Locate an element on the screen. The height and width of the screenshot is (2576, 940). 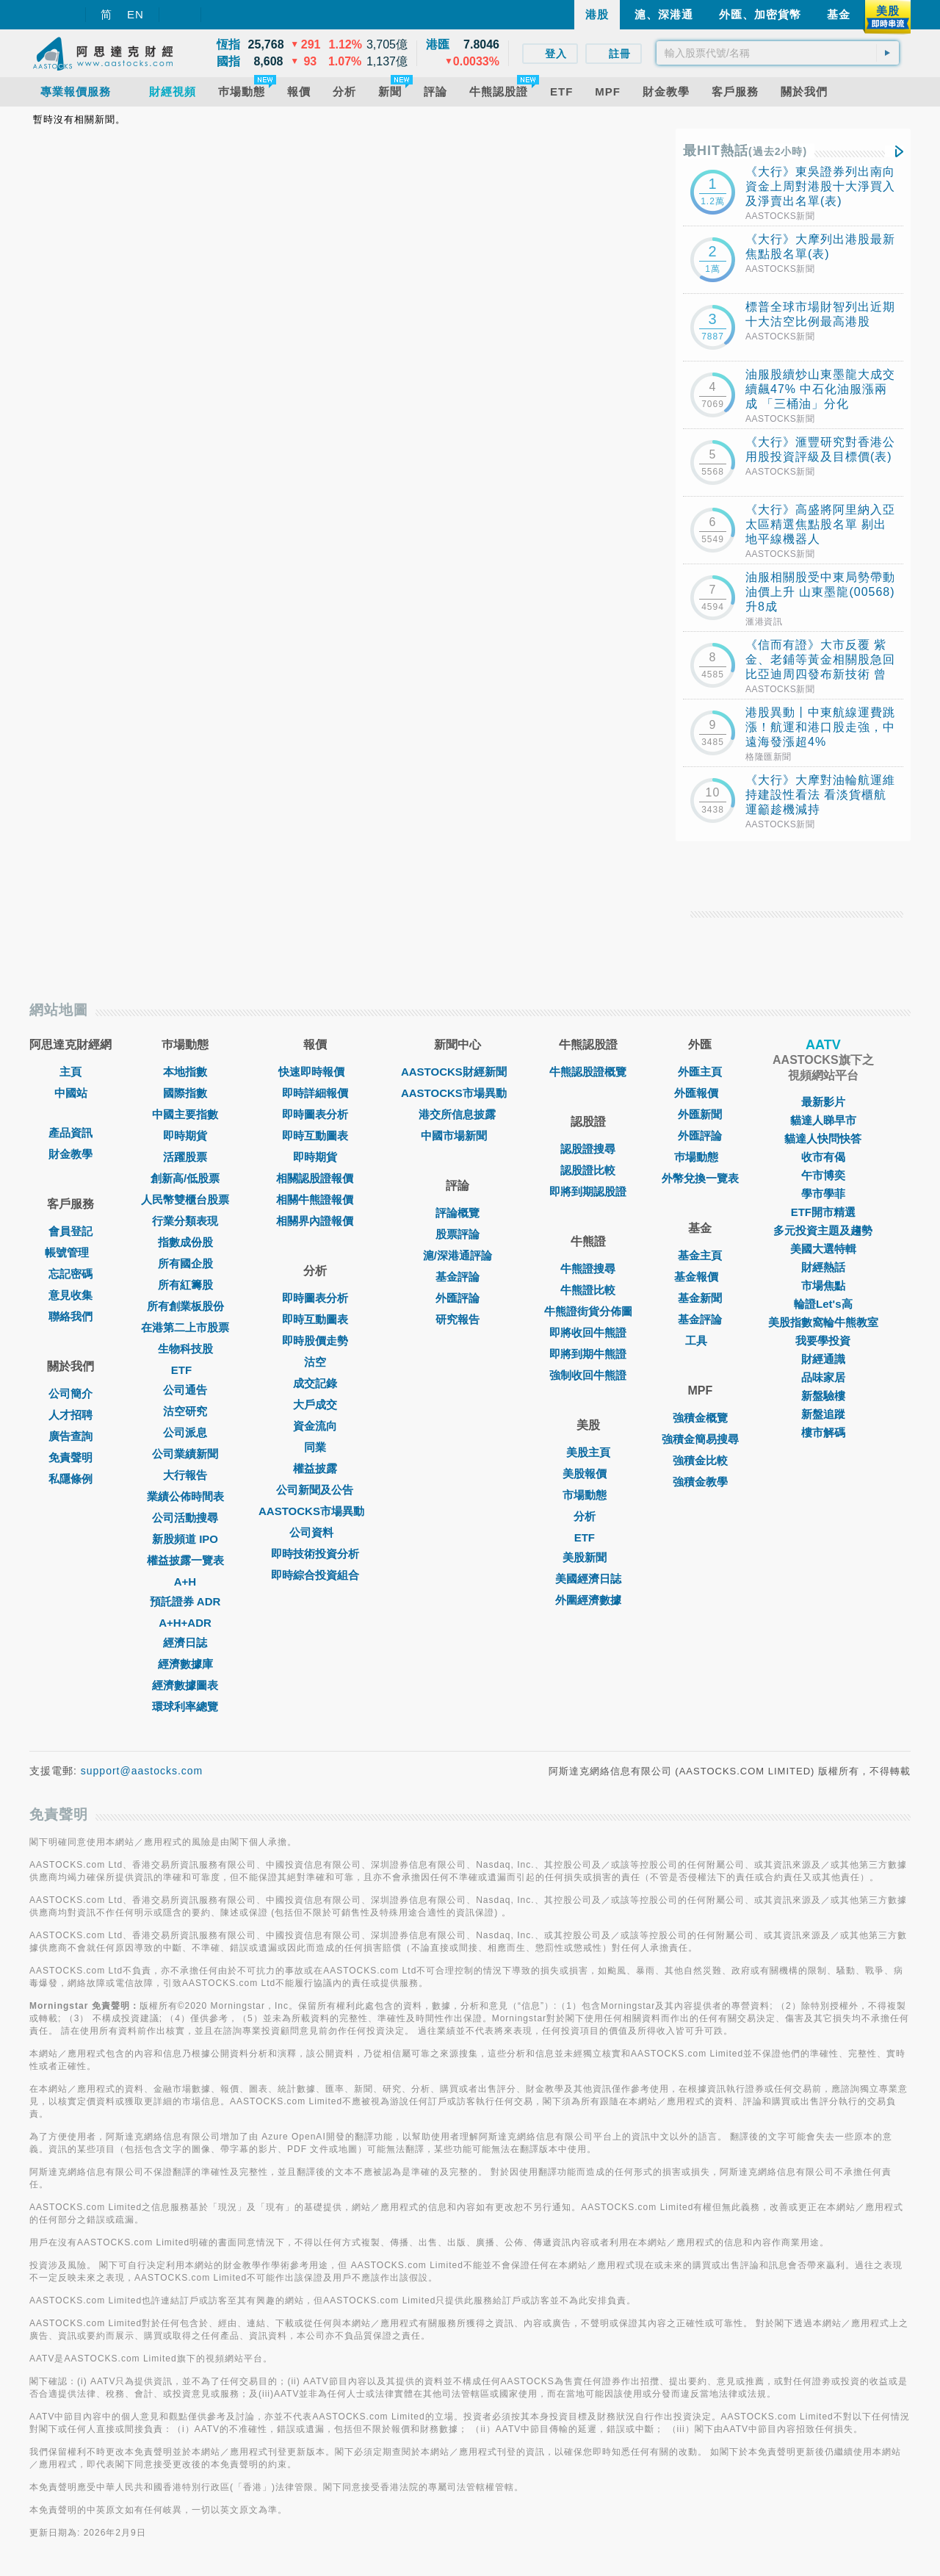
免責聲明 is located at coordinates (70, 1457).